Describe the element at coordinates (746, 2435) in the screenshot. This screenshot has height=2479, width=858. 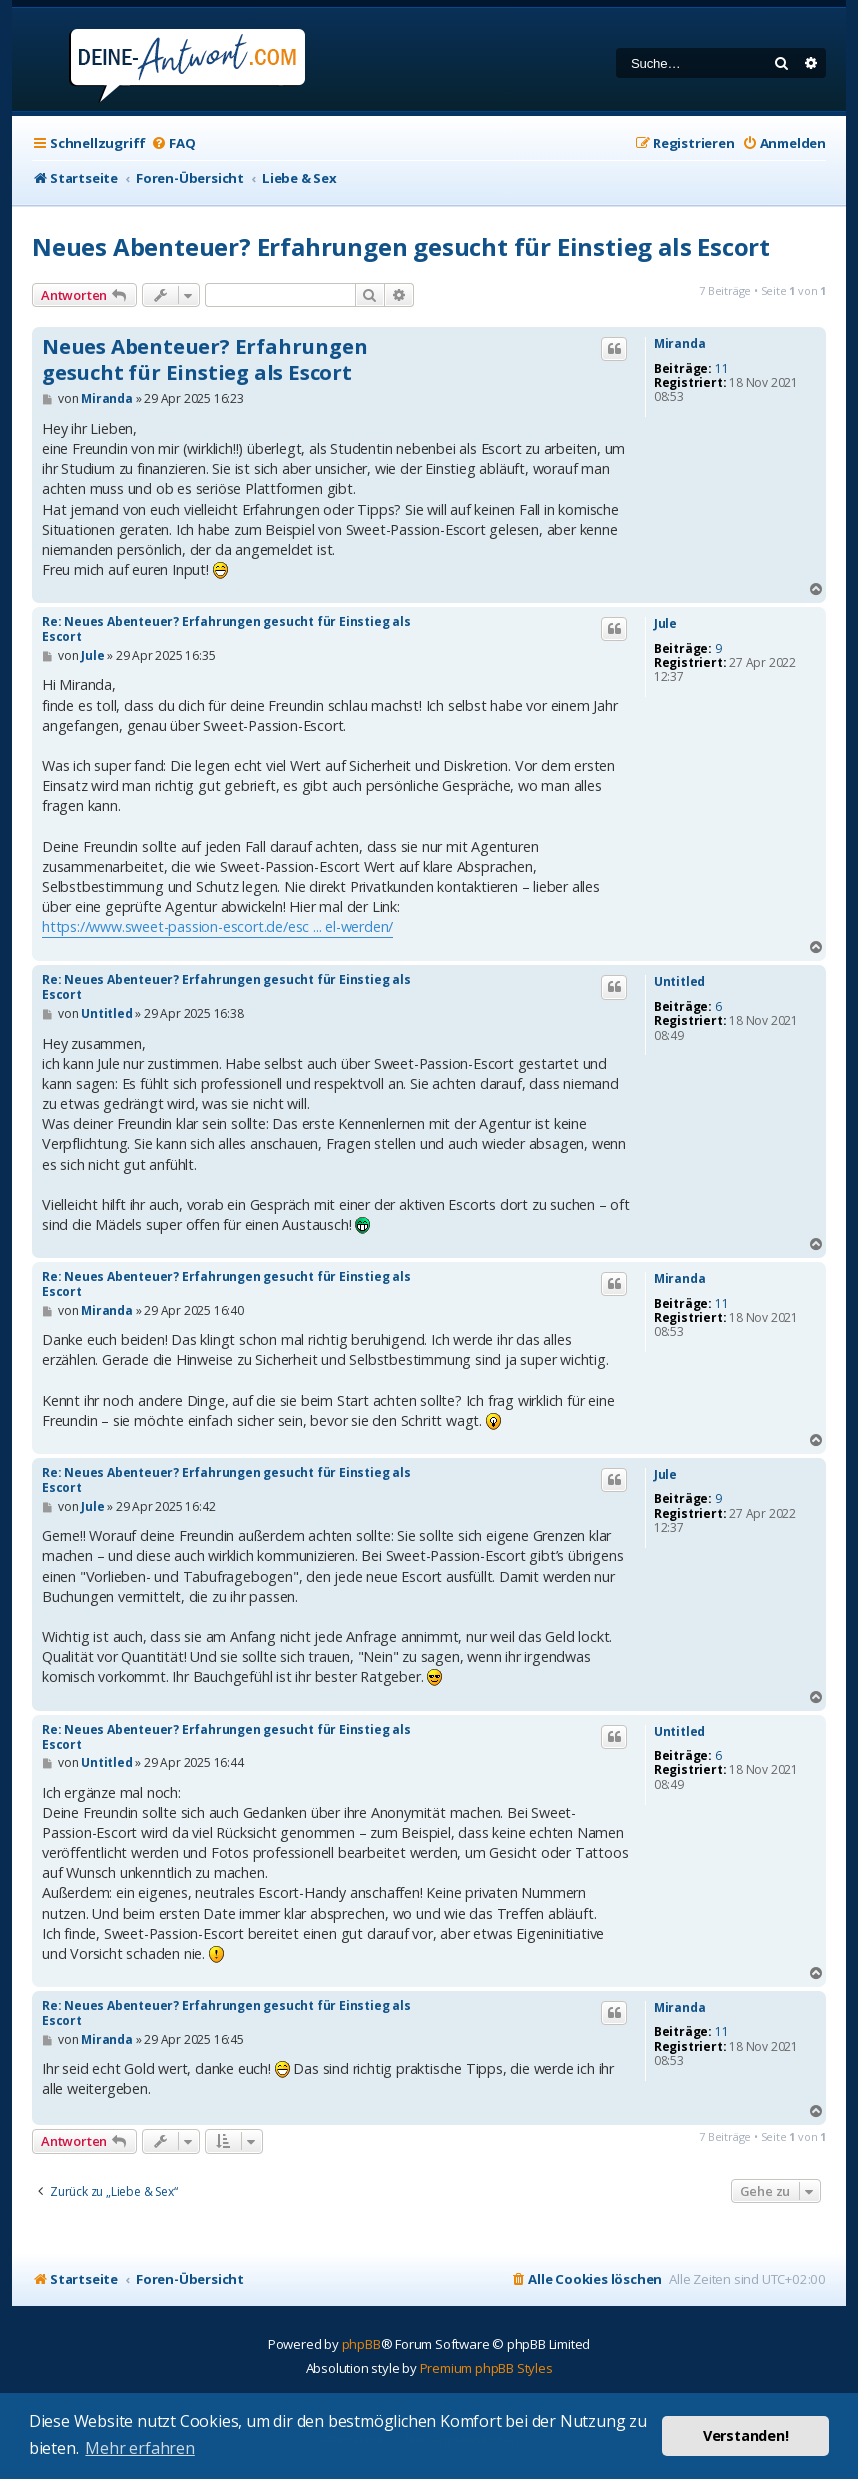
I see `Verstanden! [button]` at that location.